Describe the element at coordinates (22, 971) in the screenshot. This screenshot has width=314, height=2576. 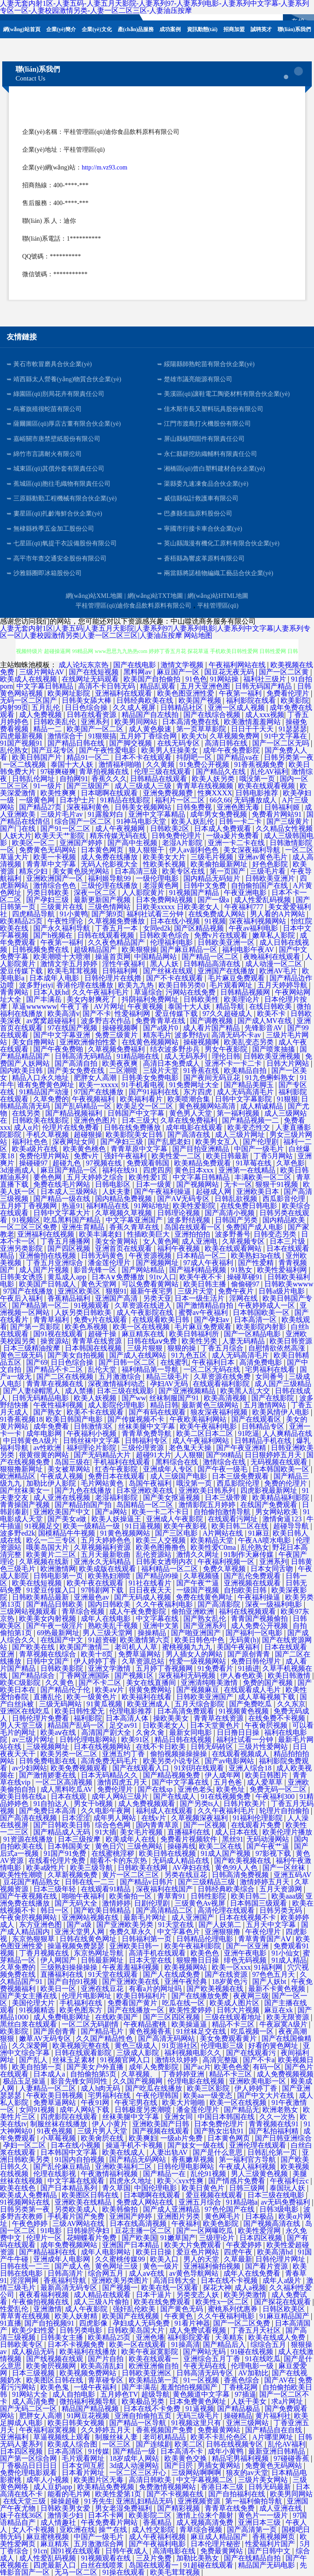
I see `爱豆传媒下载` at that location.